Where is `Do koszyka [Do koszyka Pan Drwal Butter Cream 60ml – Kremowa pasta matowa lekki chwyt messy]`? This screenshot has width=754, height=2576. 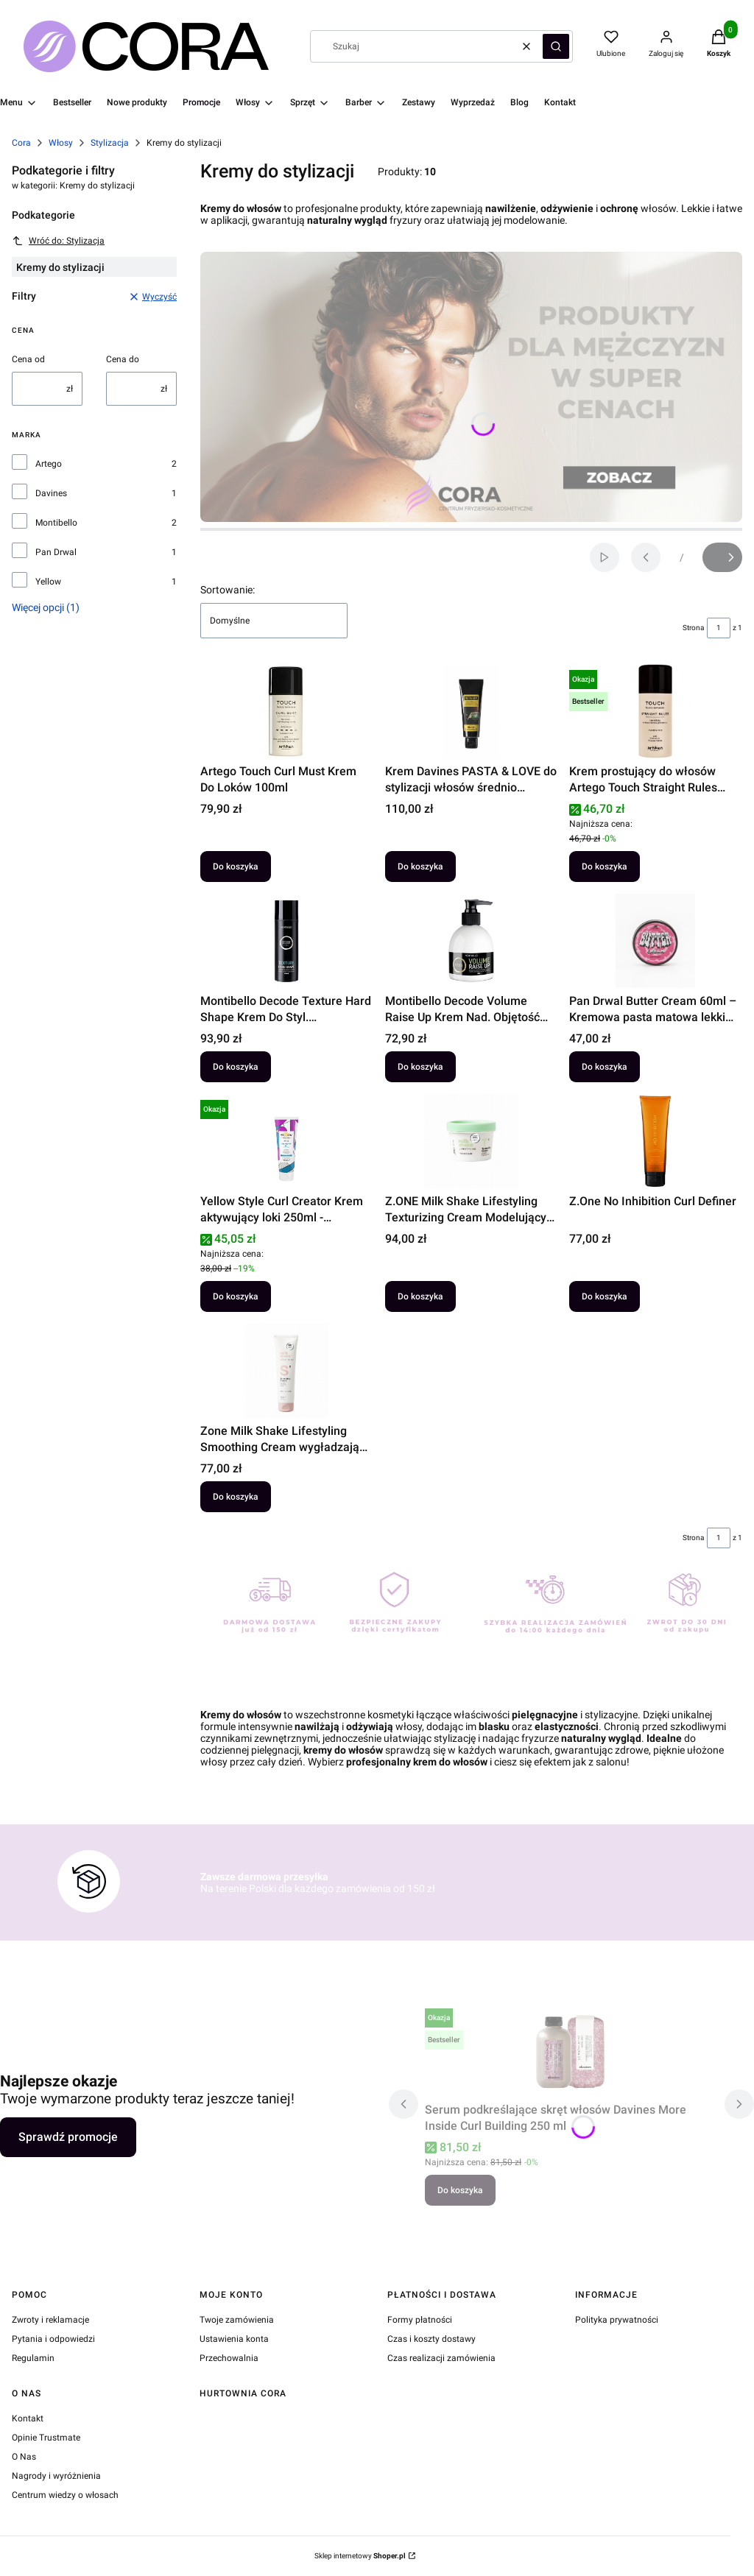
Do koszyka [Do koszyka Pan Drwal Butter Cream 60ml – Kremowa pasta matowa lekki chwyt messy] is located at coordinates (604, 1067).